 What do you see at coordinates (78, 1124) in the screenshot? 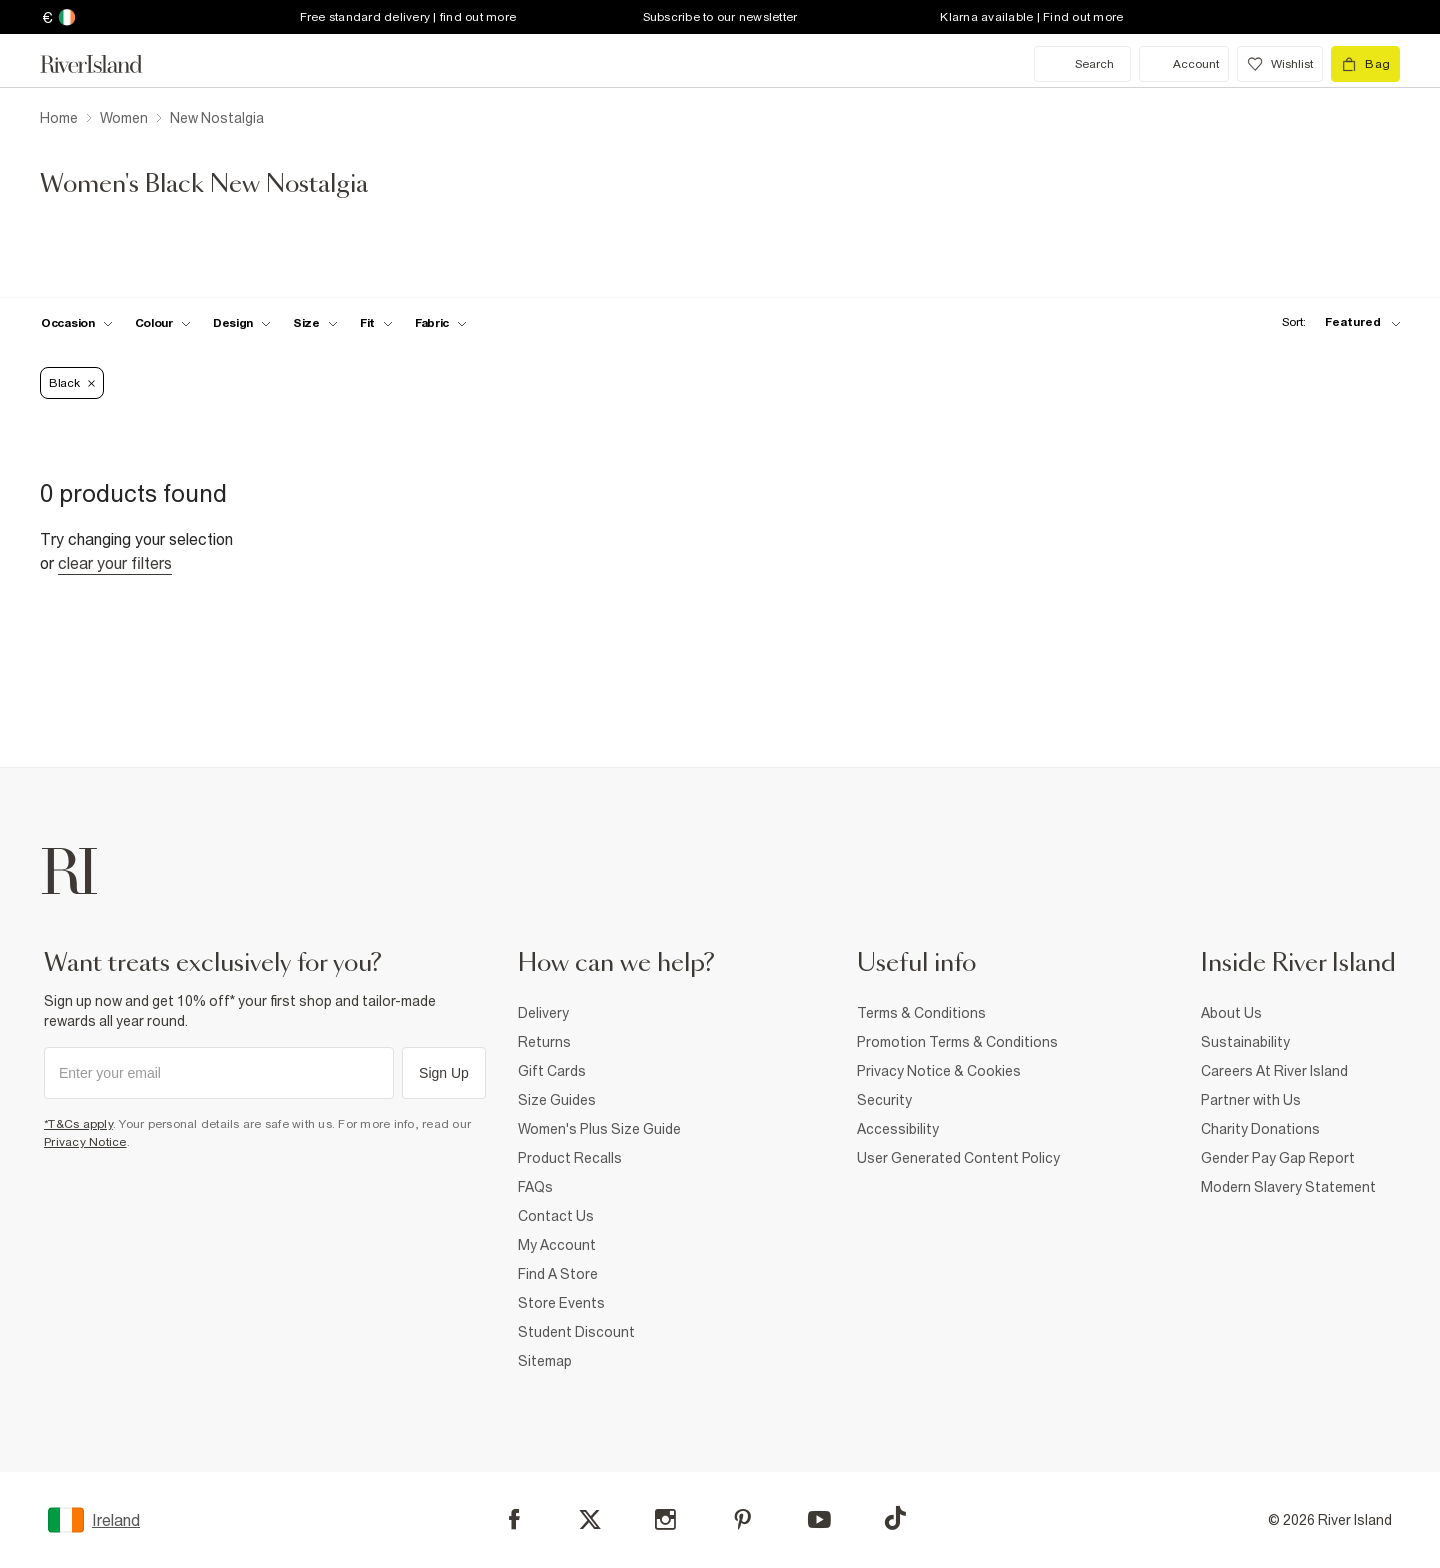
I see `*T&Cs apply` at bounding box center [78, 1124].